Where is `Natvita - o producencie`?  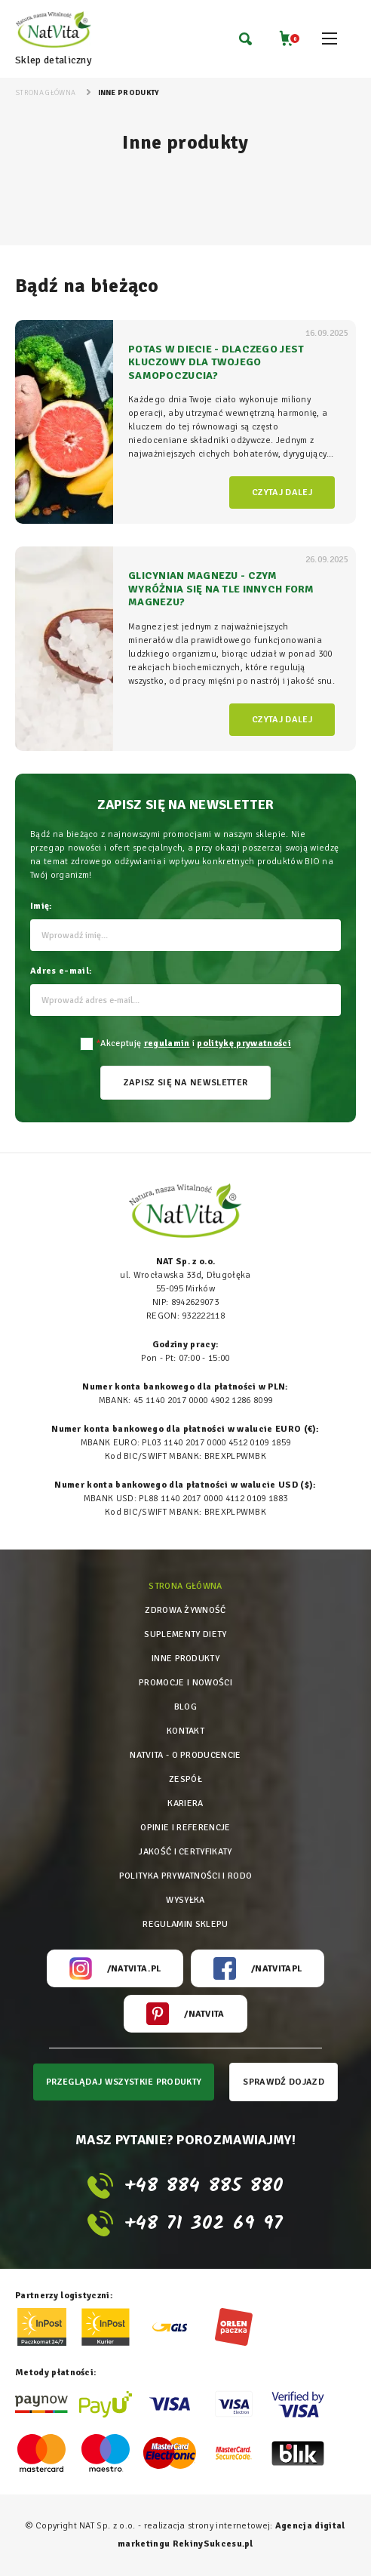
Natvita - o producencie is located at coordinates (185, 1755).